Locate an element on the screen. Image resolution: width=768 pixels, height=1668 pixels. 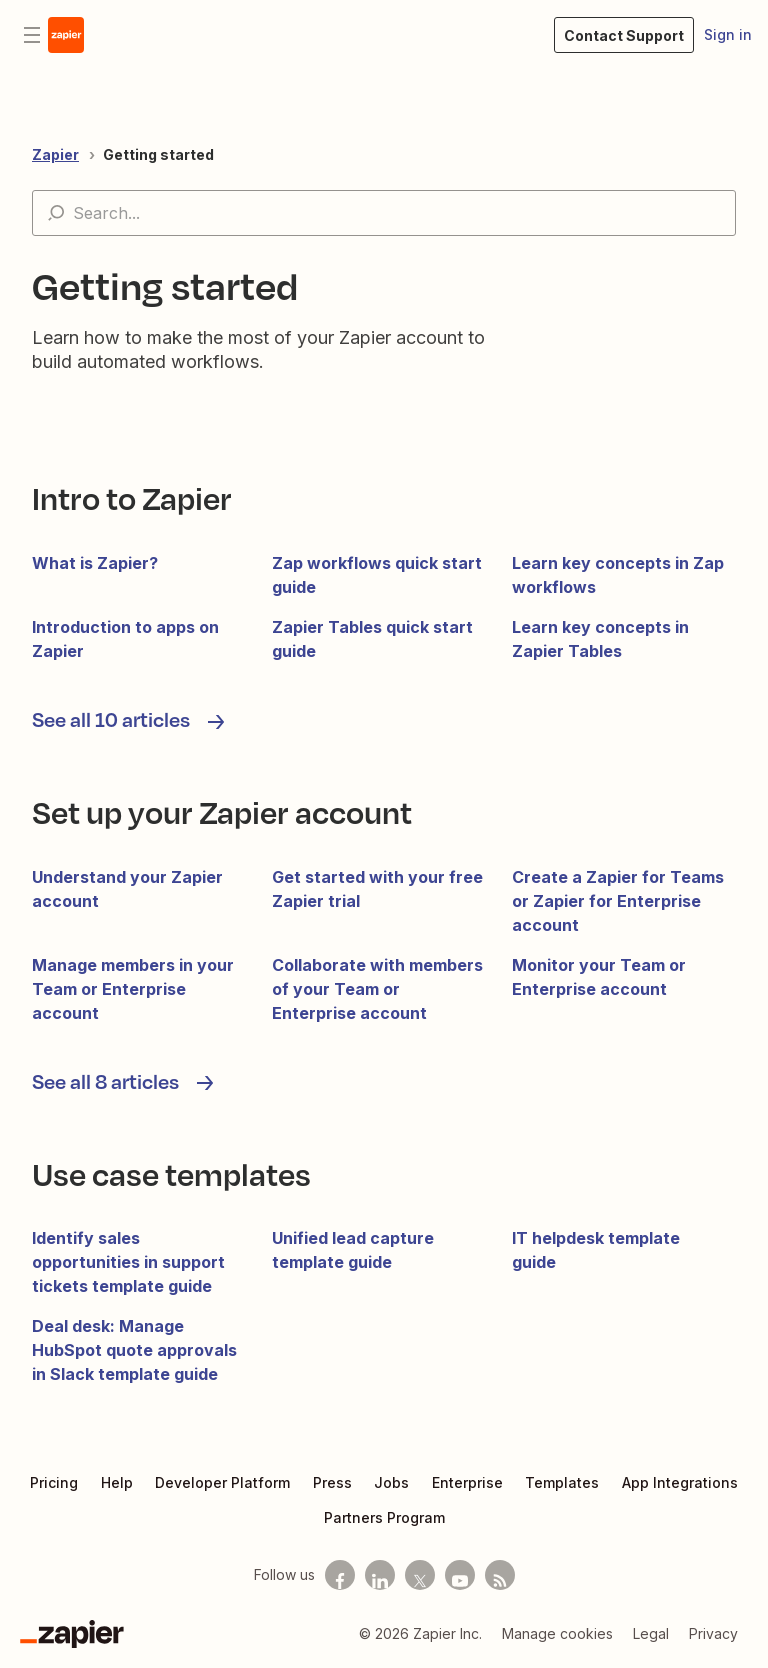
Collaborate with members of your Team or Enterprise account is located at coordinates (377, 989).